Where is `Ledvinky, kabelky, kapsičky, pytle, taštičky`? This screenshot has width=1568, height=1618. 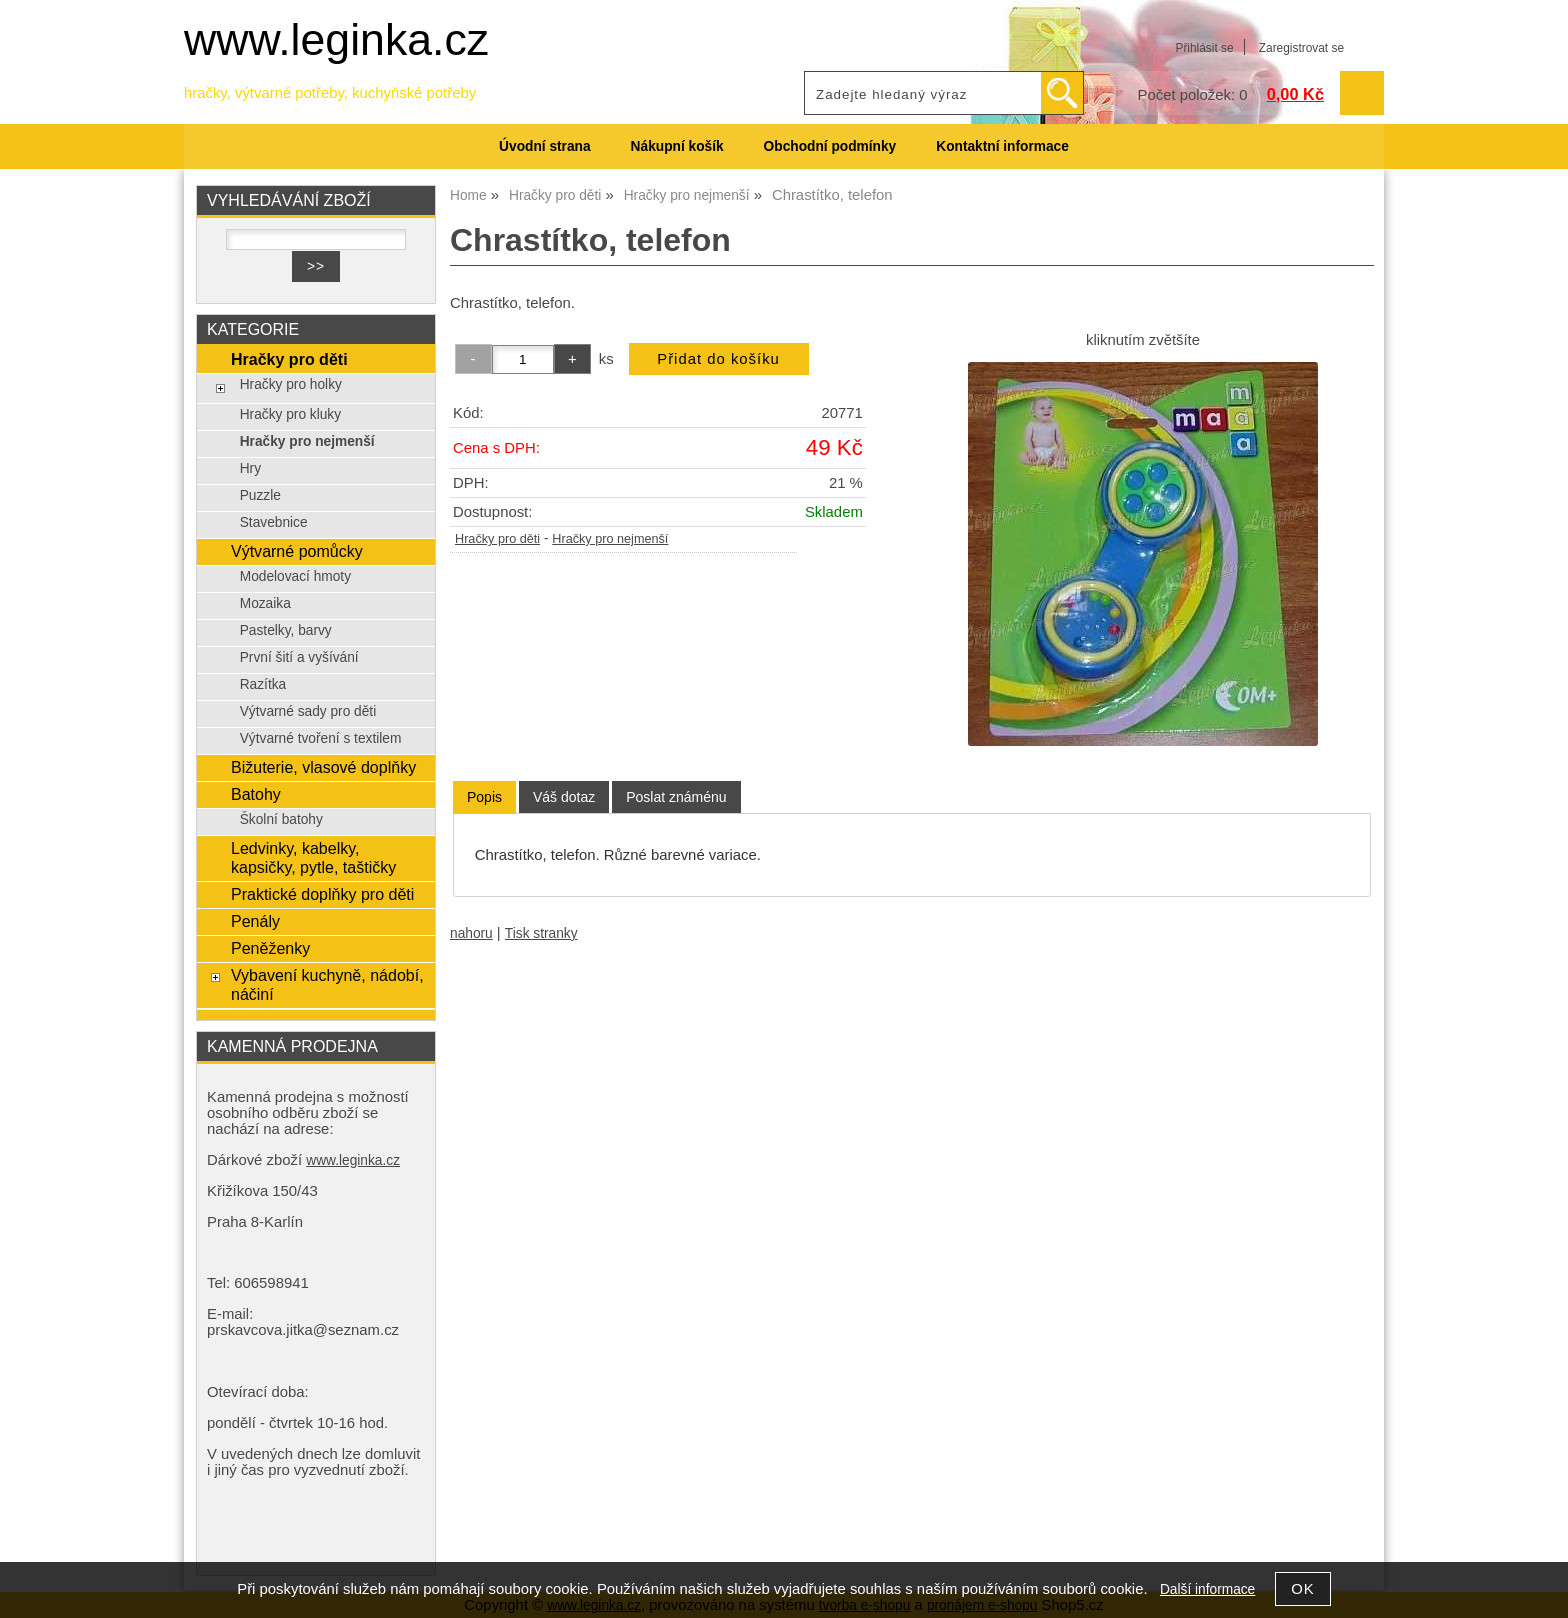 Ledvinky, kabelky, kapsičky, pytle, taštičky is located at coordinates (313, 857).